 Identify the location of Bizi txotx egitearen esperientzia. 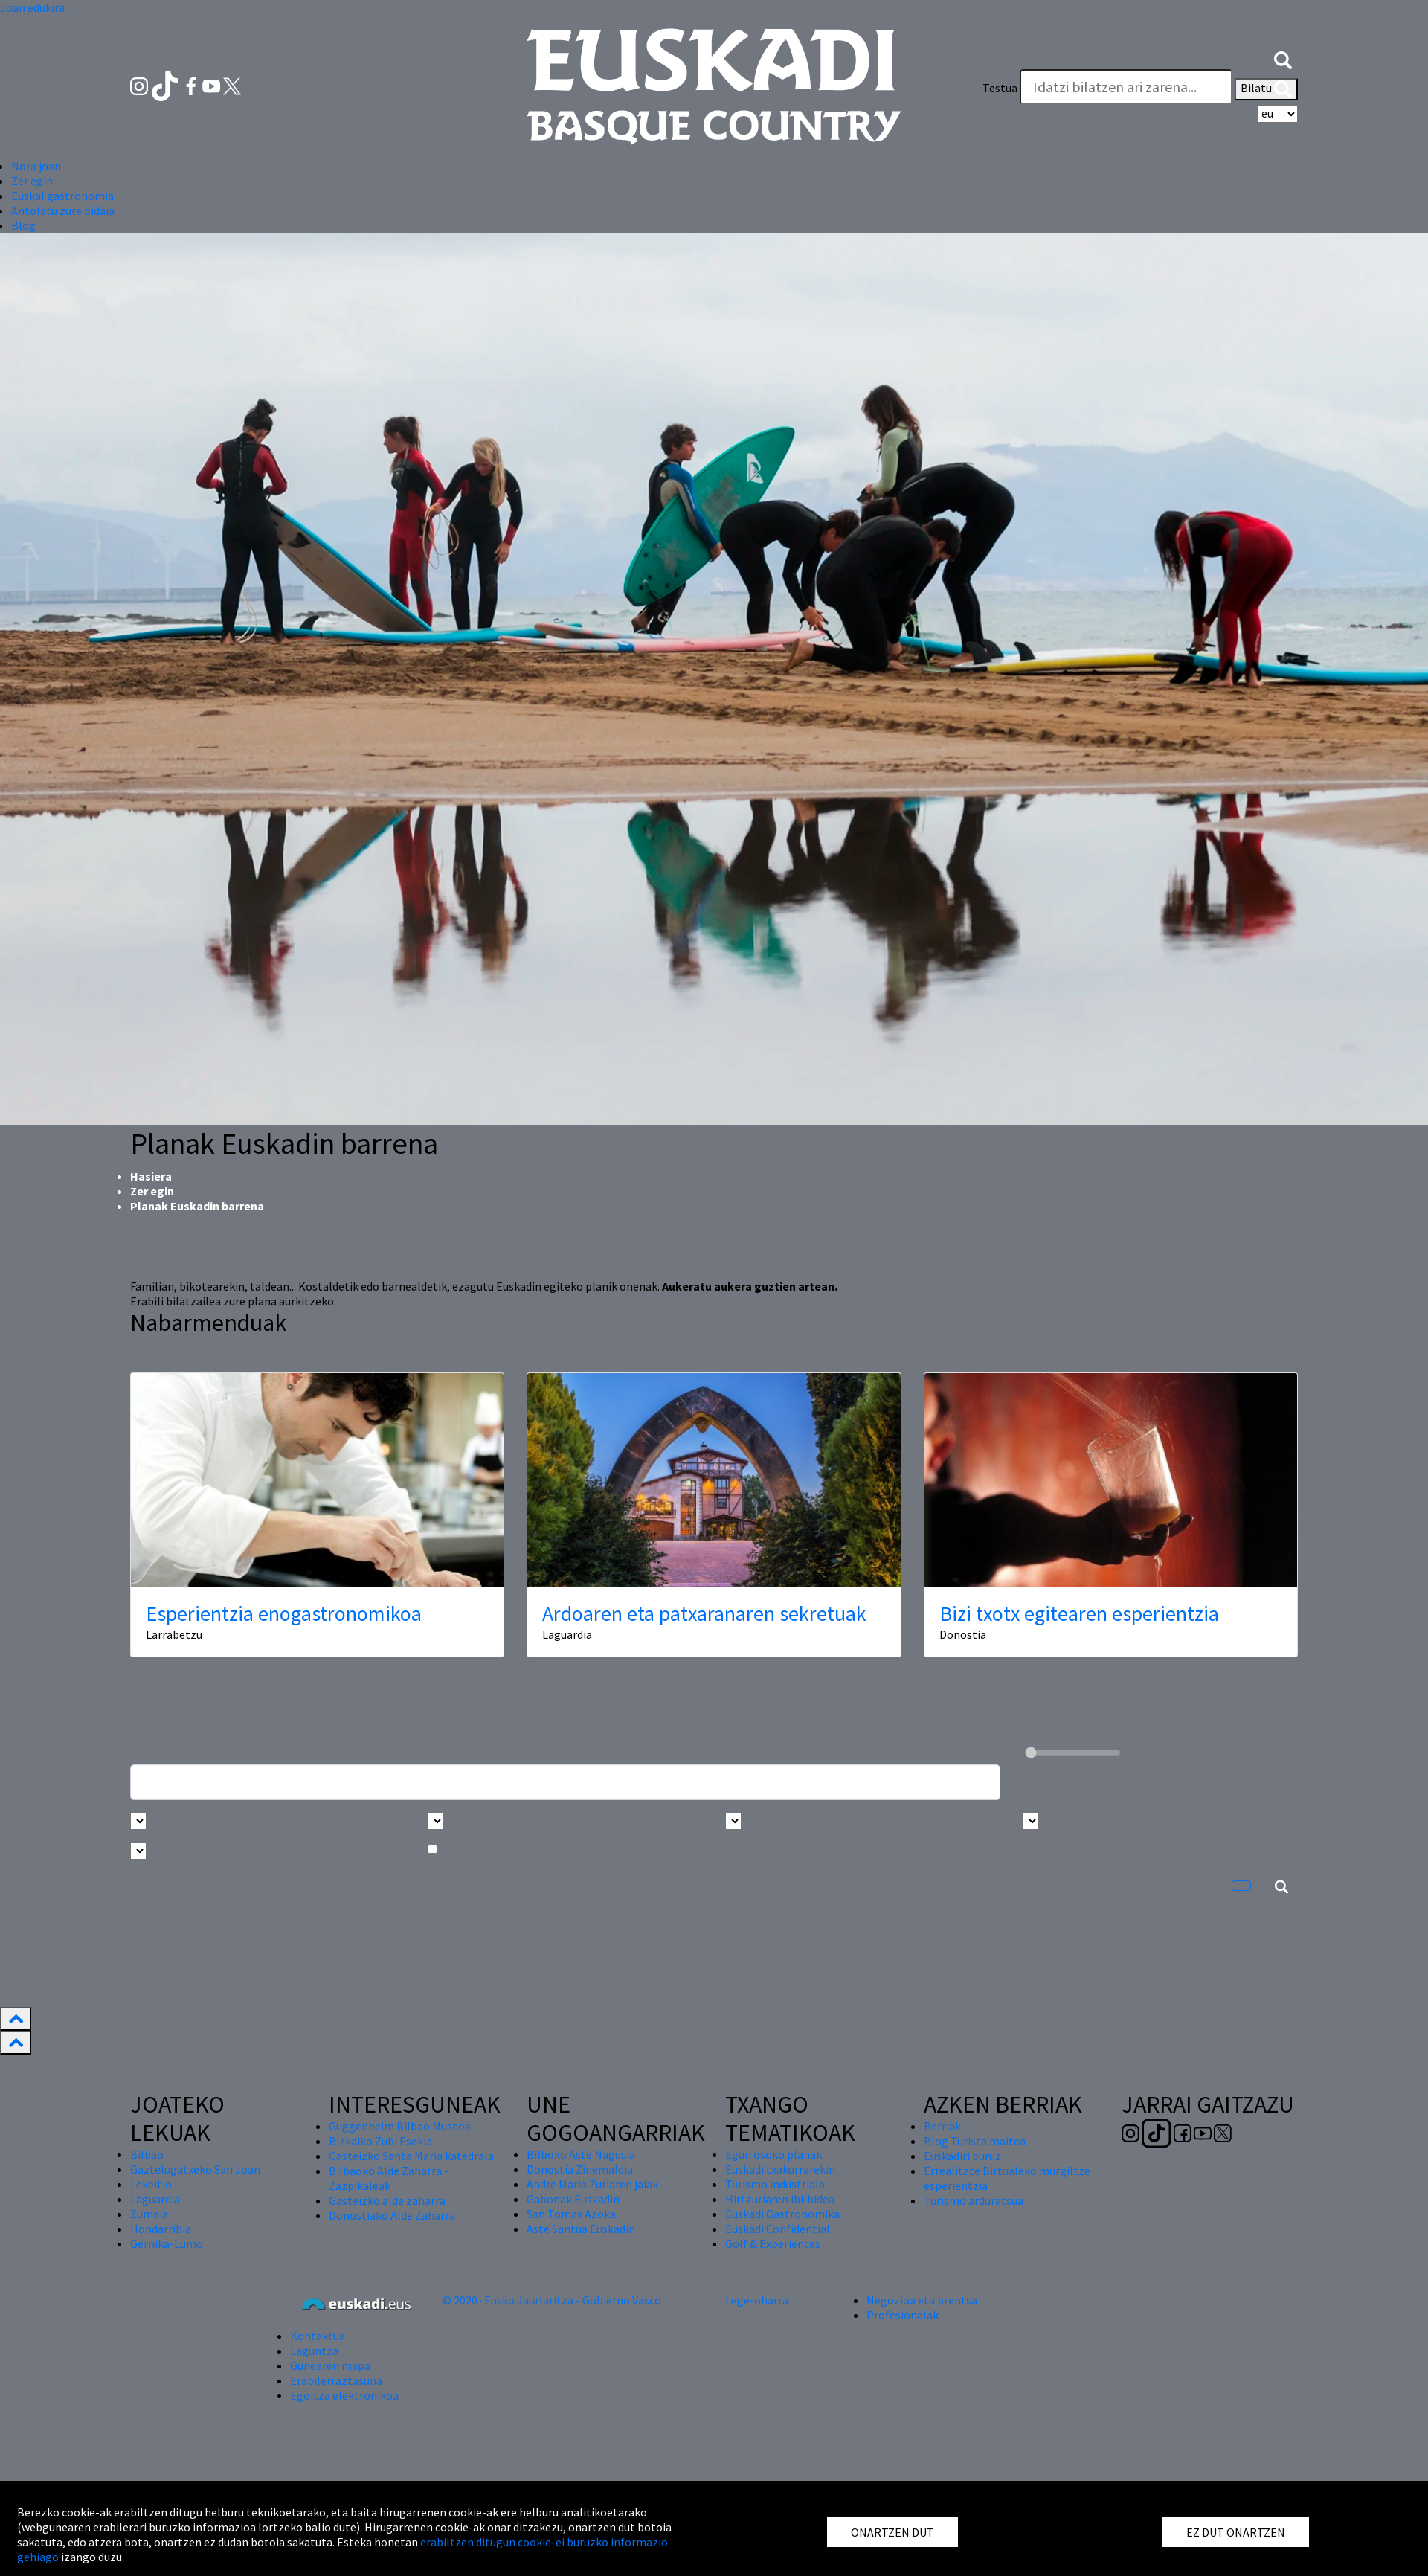
(1079, 1613).